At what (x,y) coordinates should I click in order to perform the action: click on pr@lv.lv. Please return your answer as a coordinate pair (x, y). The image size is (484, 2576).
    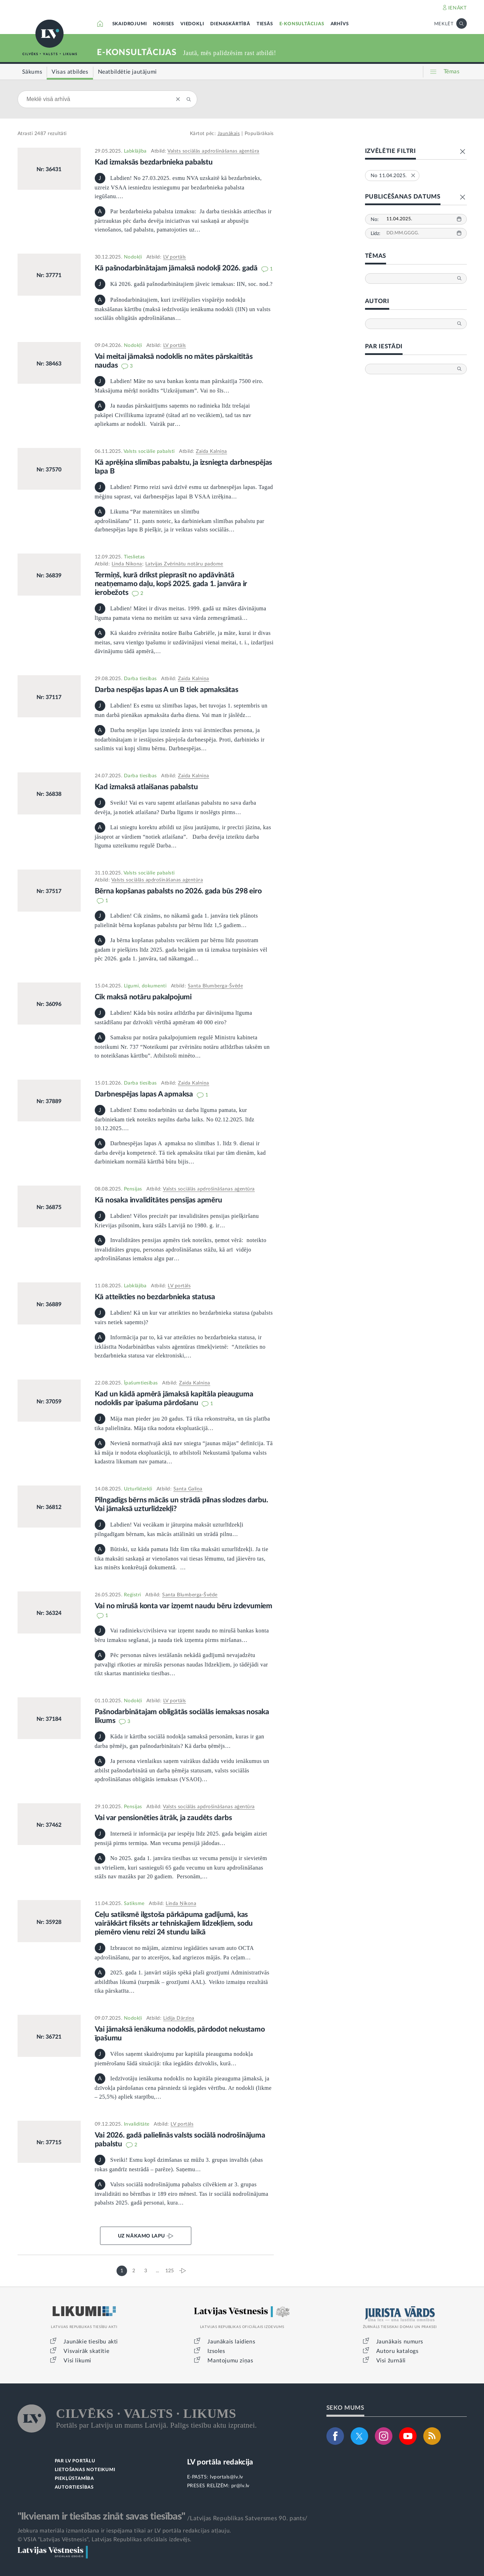
    Looking at the image, I should click on (240, 2485).